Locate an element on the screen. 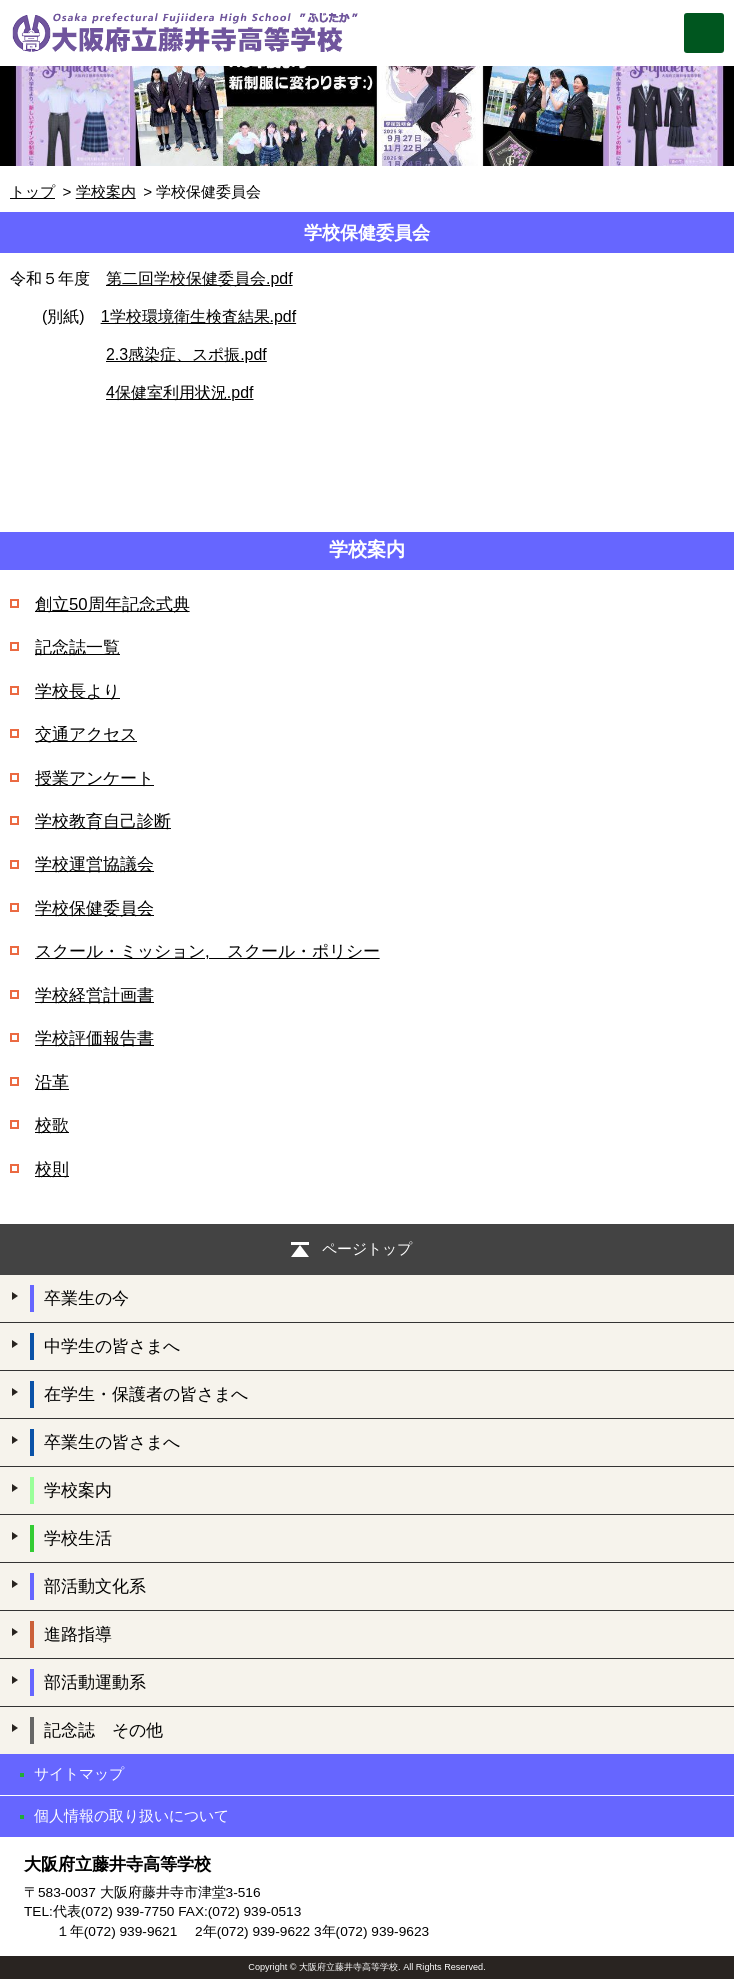 This screenshot has height=1979, width=734. 学校保健委員会 is located at coordinates (94, 908).